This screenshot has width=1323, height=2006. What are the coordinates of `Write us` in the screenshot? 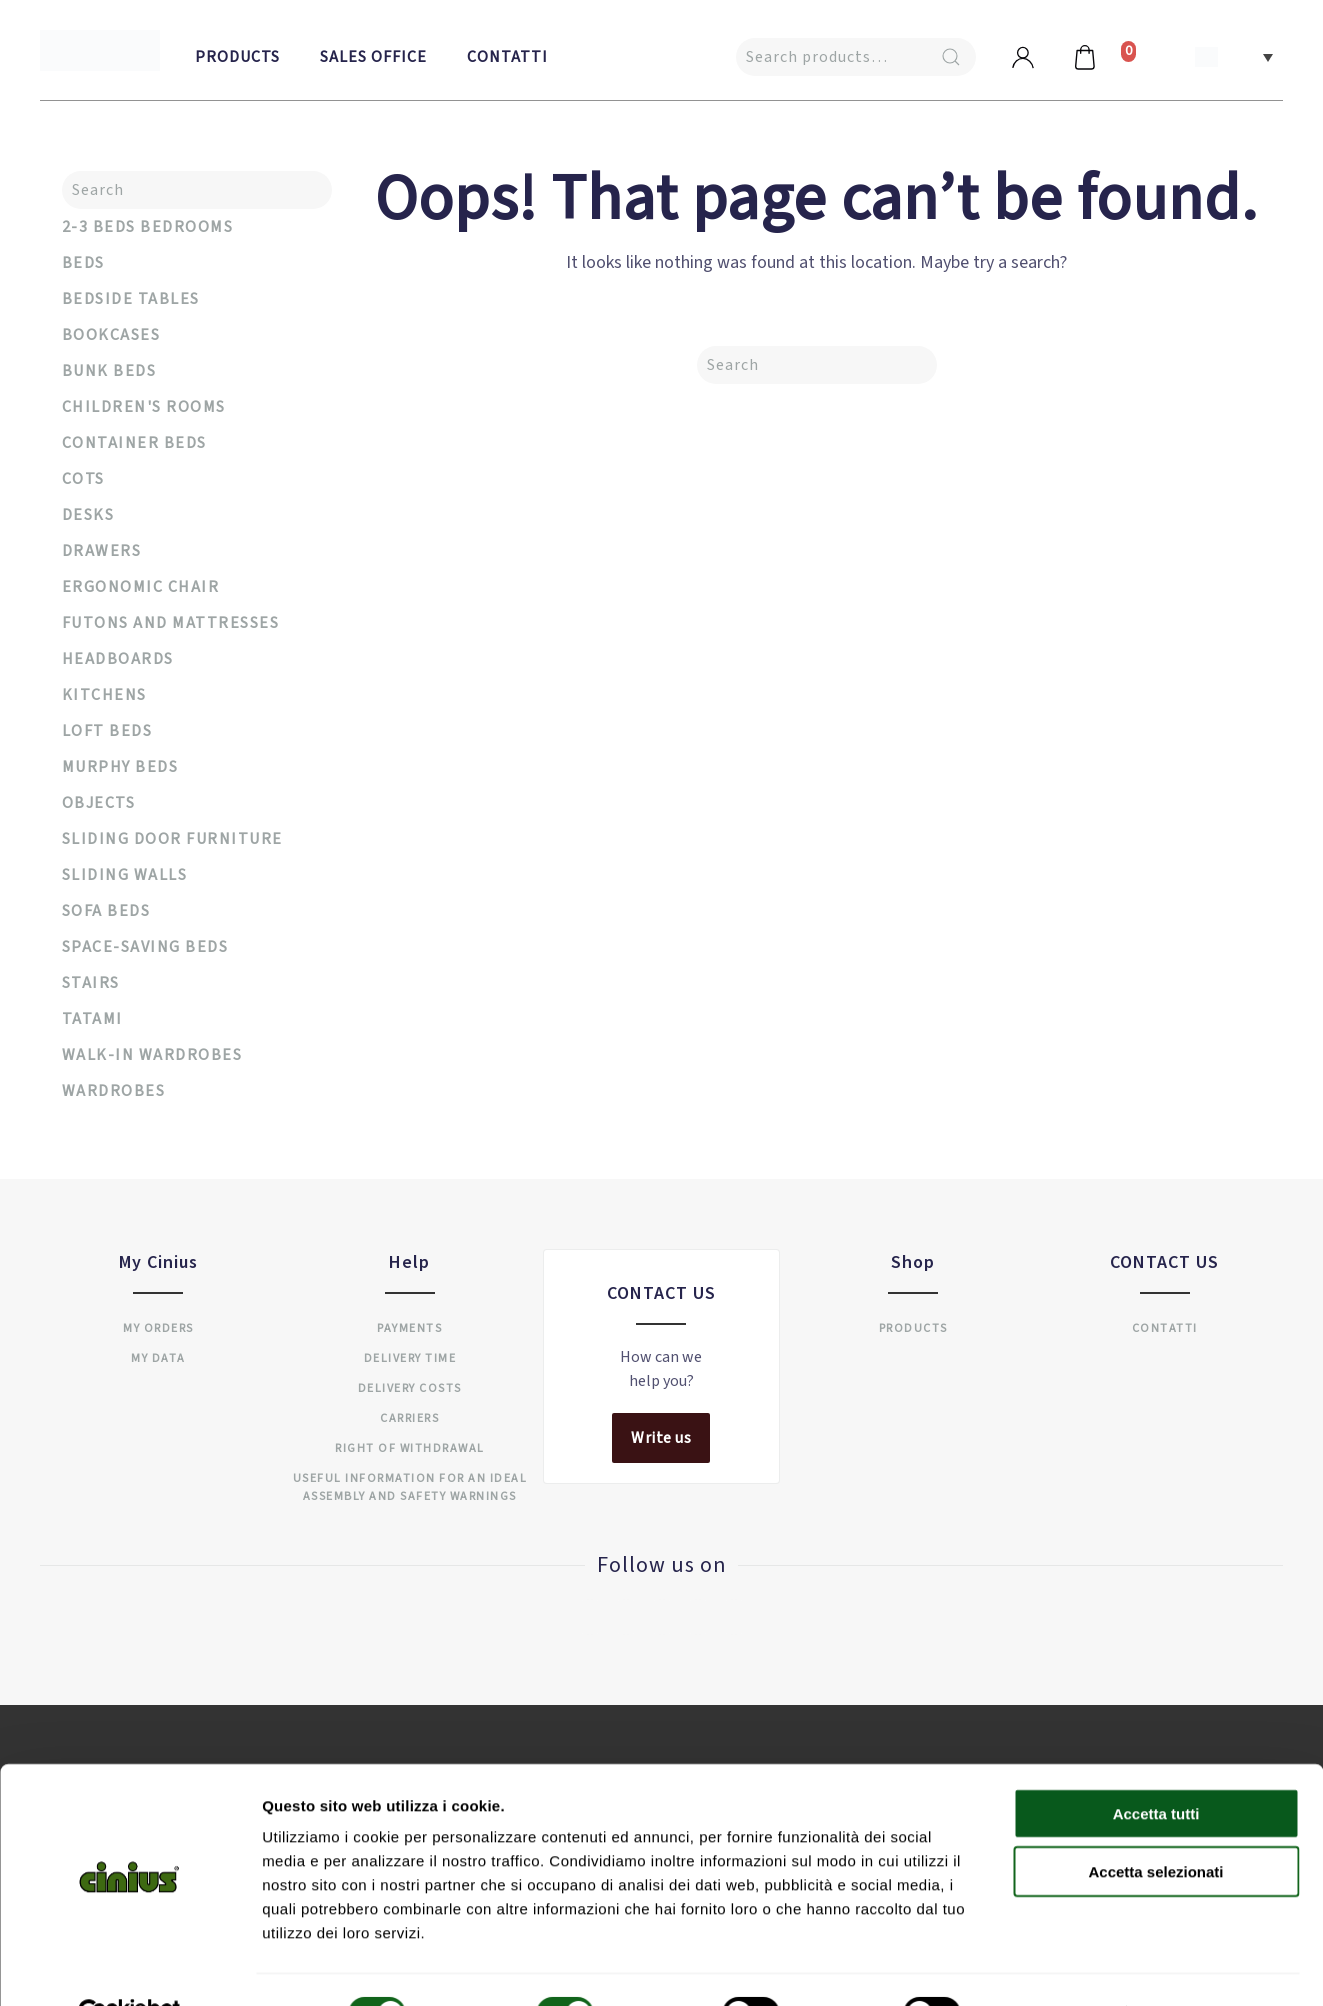 It's located at (661, 1438).